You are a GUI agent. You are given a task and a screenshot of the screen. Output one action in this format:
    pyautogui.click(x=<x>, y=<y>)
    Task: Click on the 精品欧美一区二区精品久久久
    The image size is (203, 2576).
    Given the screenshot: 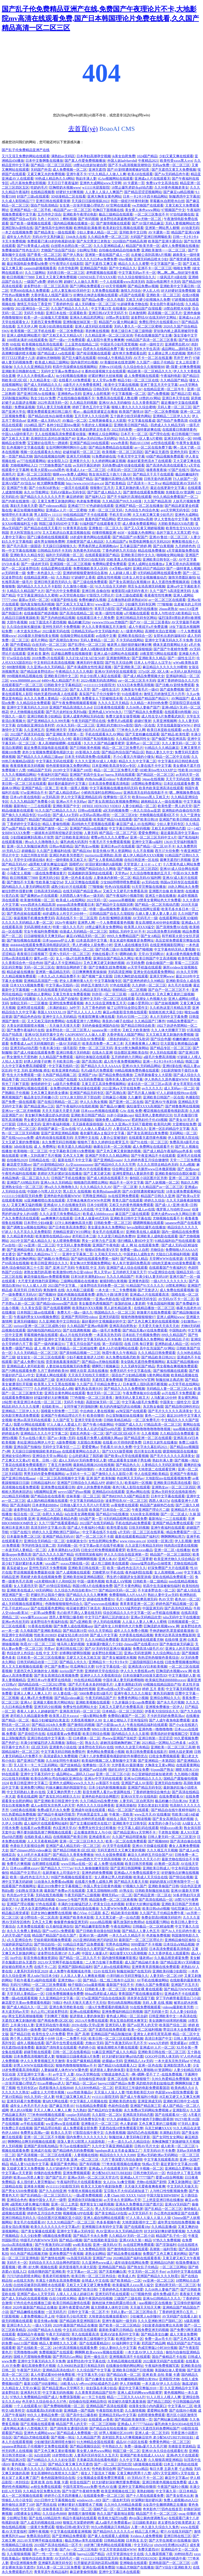 What is the action you would take?
    pyautogui.click(x=149, y=371)
    